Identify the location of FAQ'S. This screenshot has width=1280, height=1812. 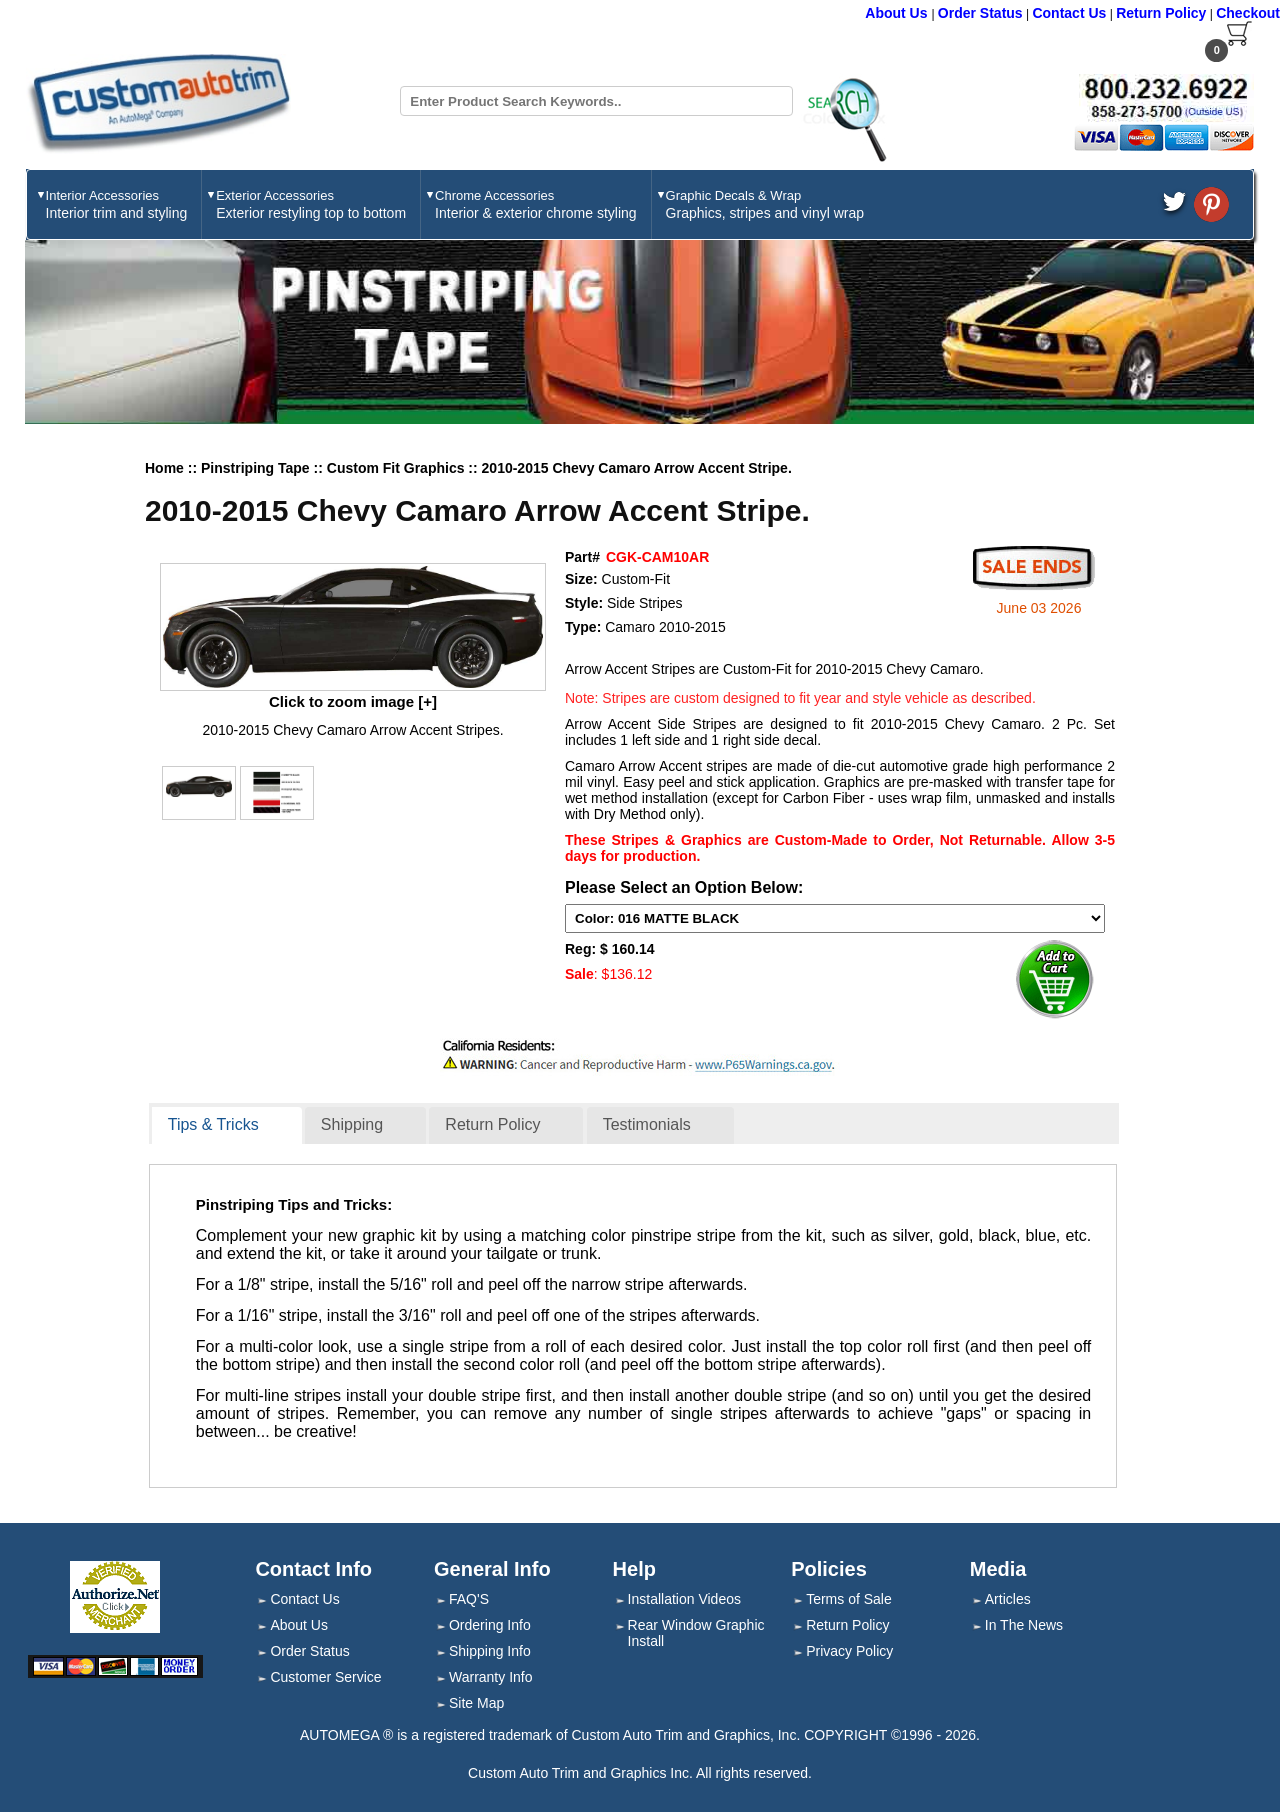
(469, 1599).